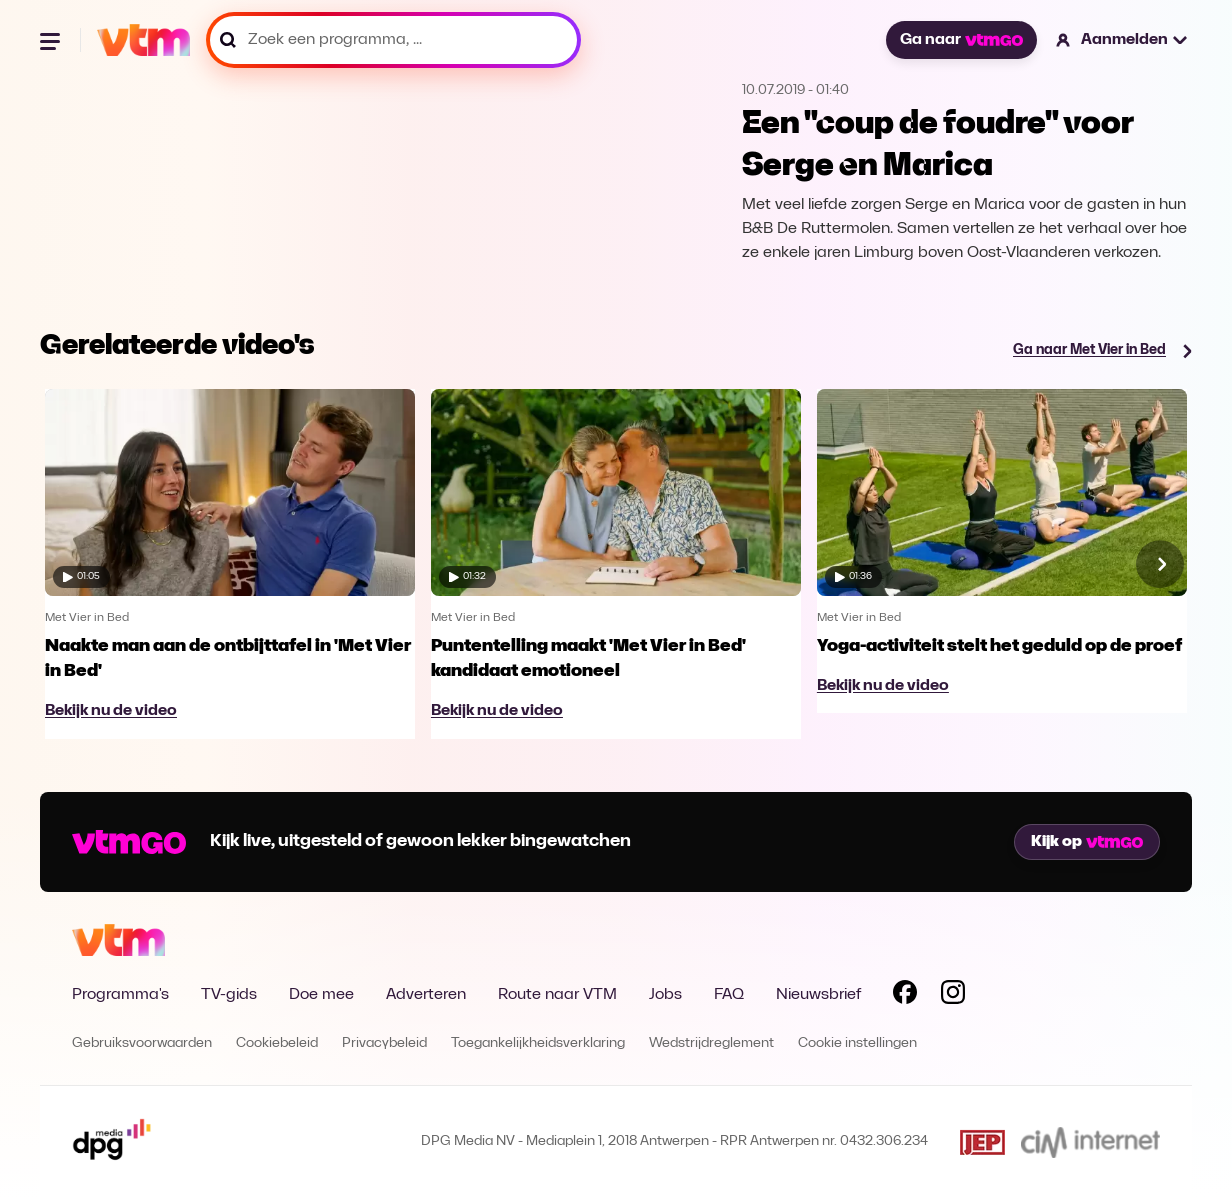 The width and height of the screenshot is (1232, 1199). What do you see at coordinates (384, 1043) in the screenshot?
I see `Privacybeleid` at bounding box center [384, 1043].